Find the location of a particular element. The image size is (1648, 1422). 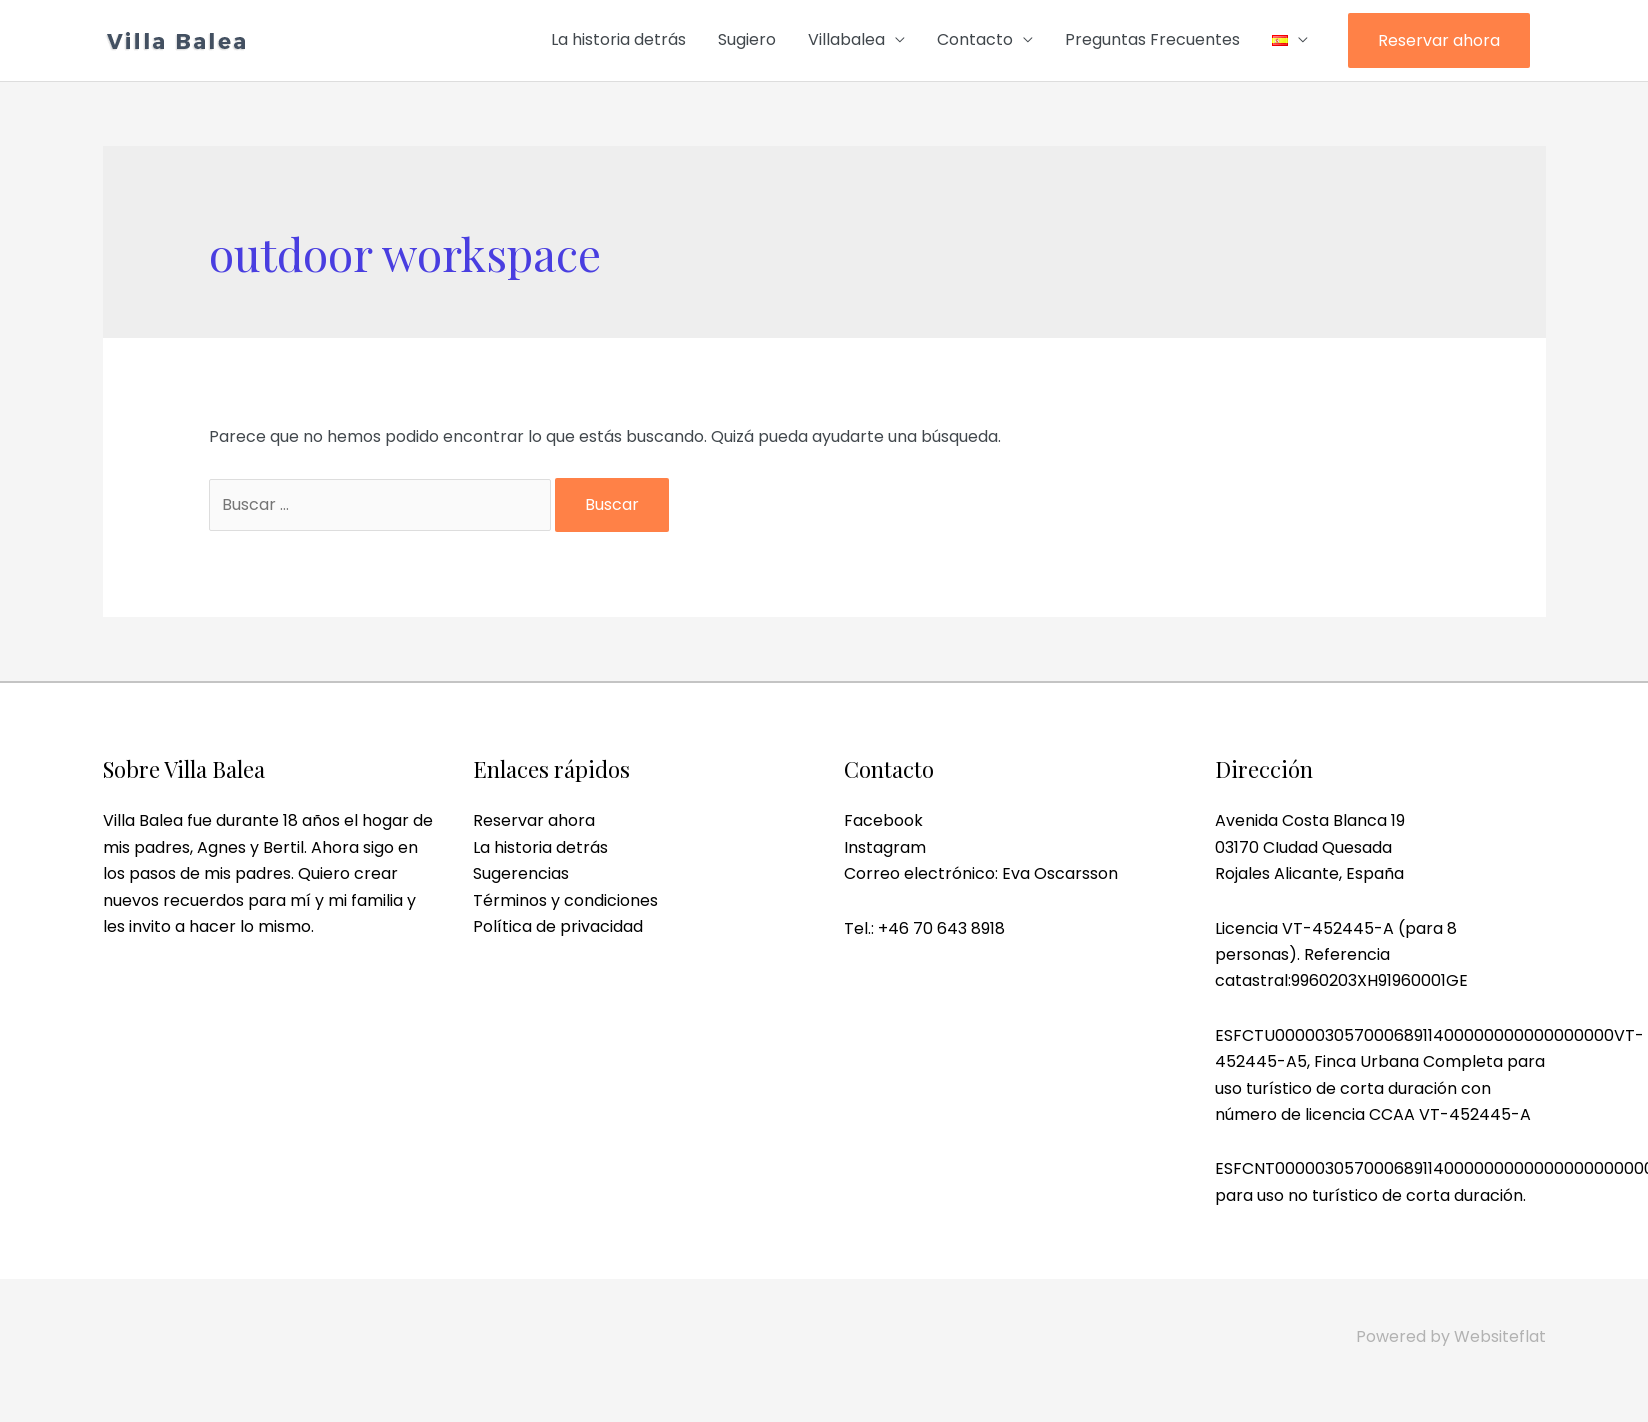

Contacto is located at coordinates (975, 39).